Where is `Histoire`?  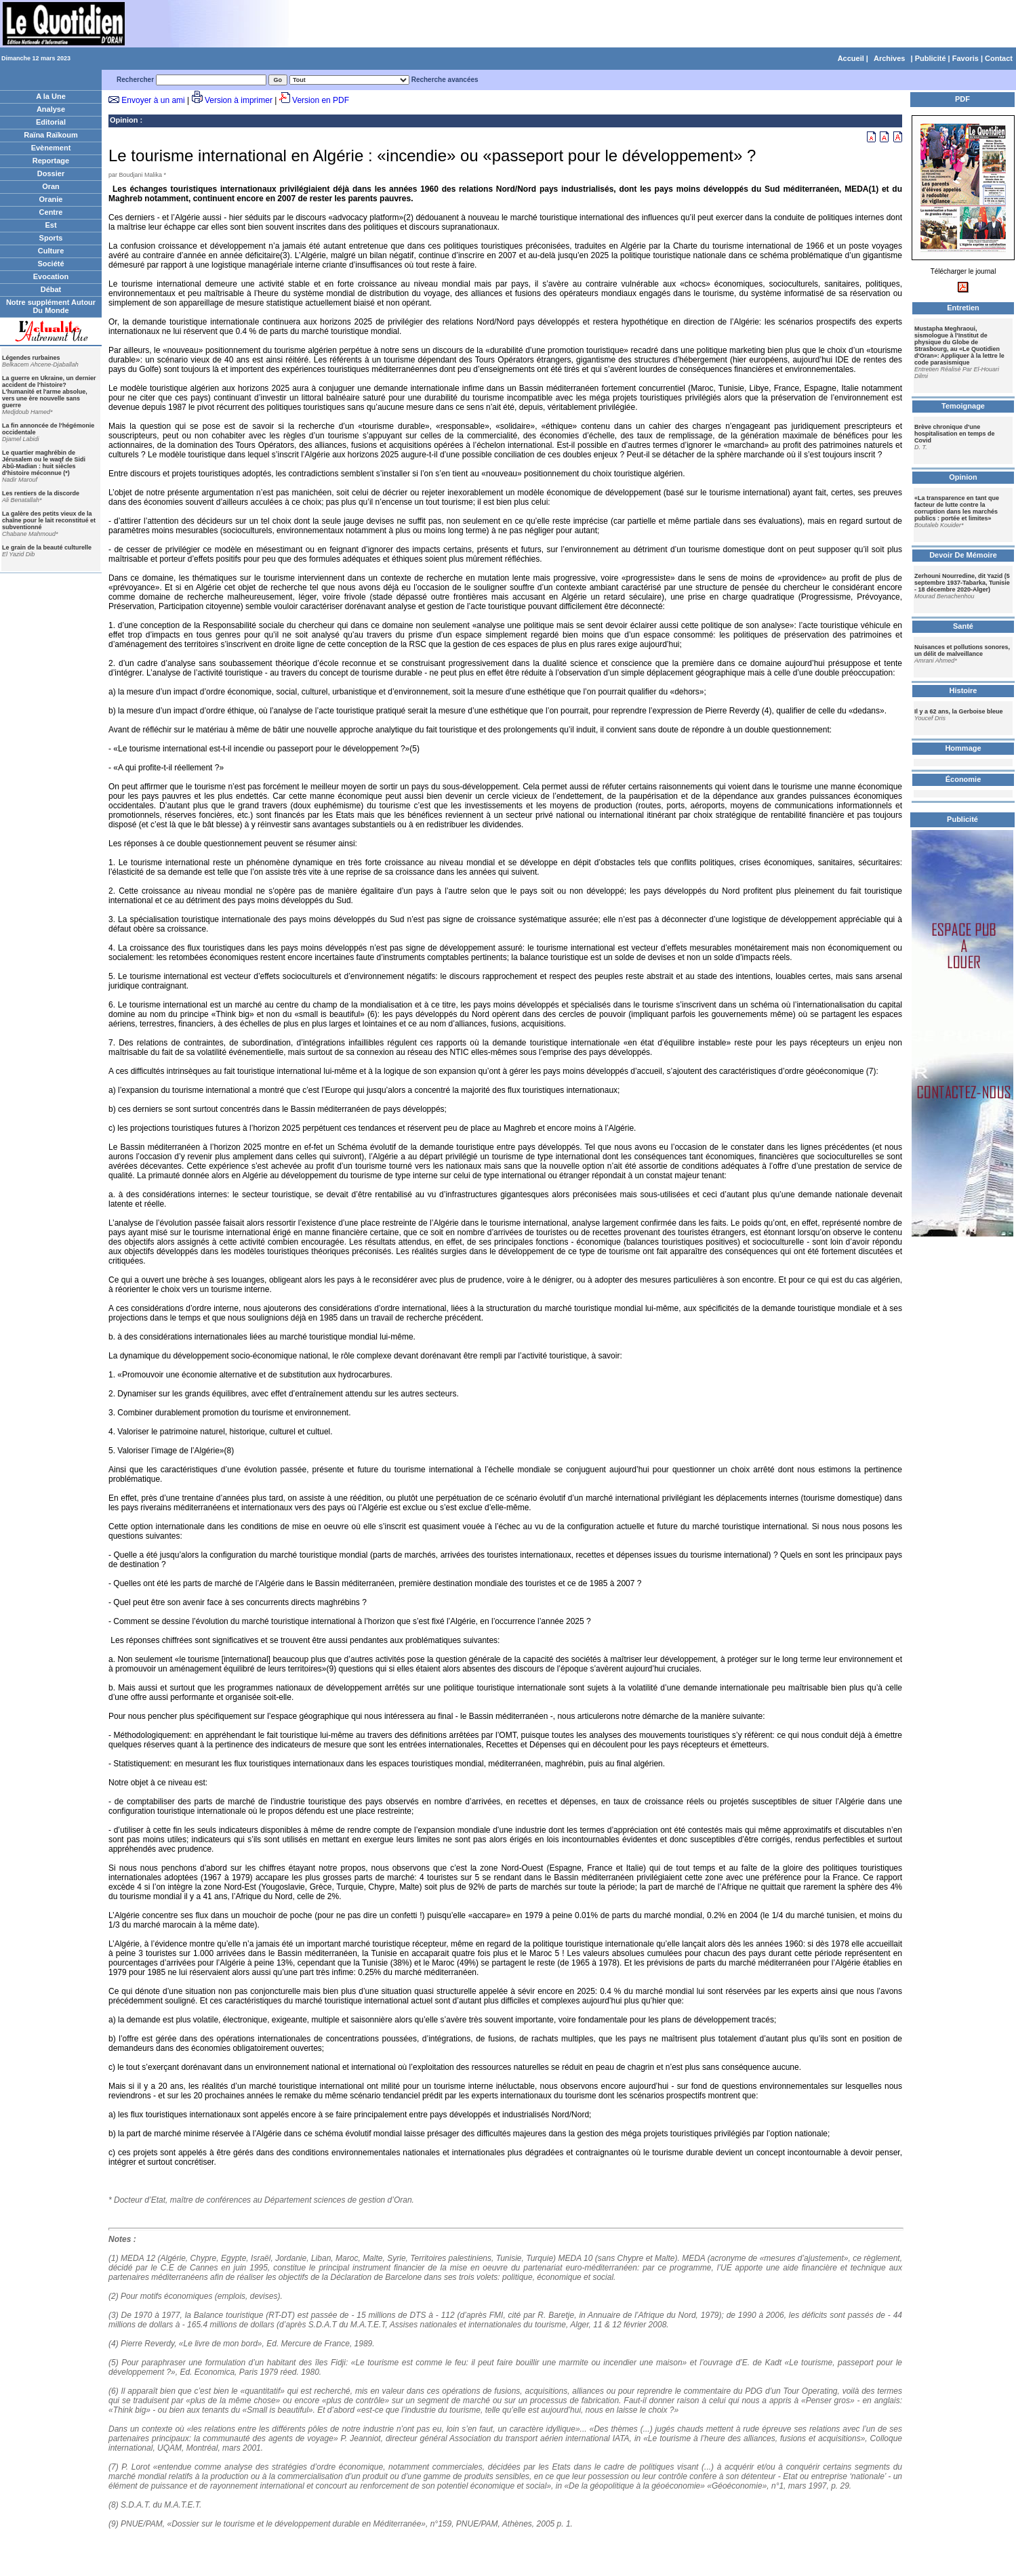 Histoire is located at coordinates (963, 690).